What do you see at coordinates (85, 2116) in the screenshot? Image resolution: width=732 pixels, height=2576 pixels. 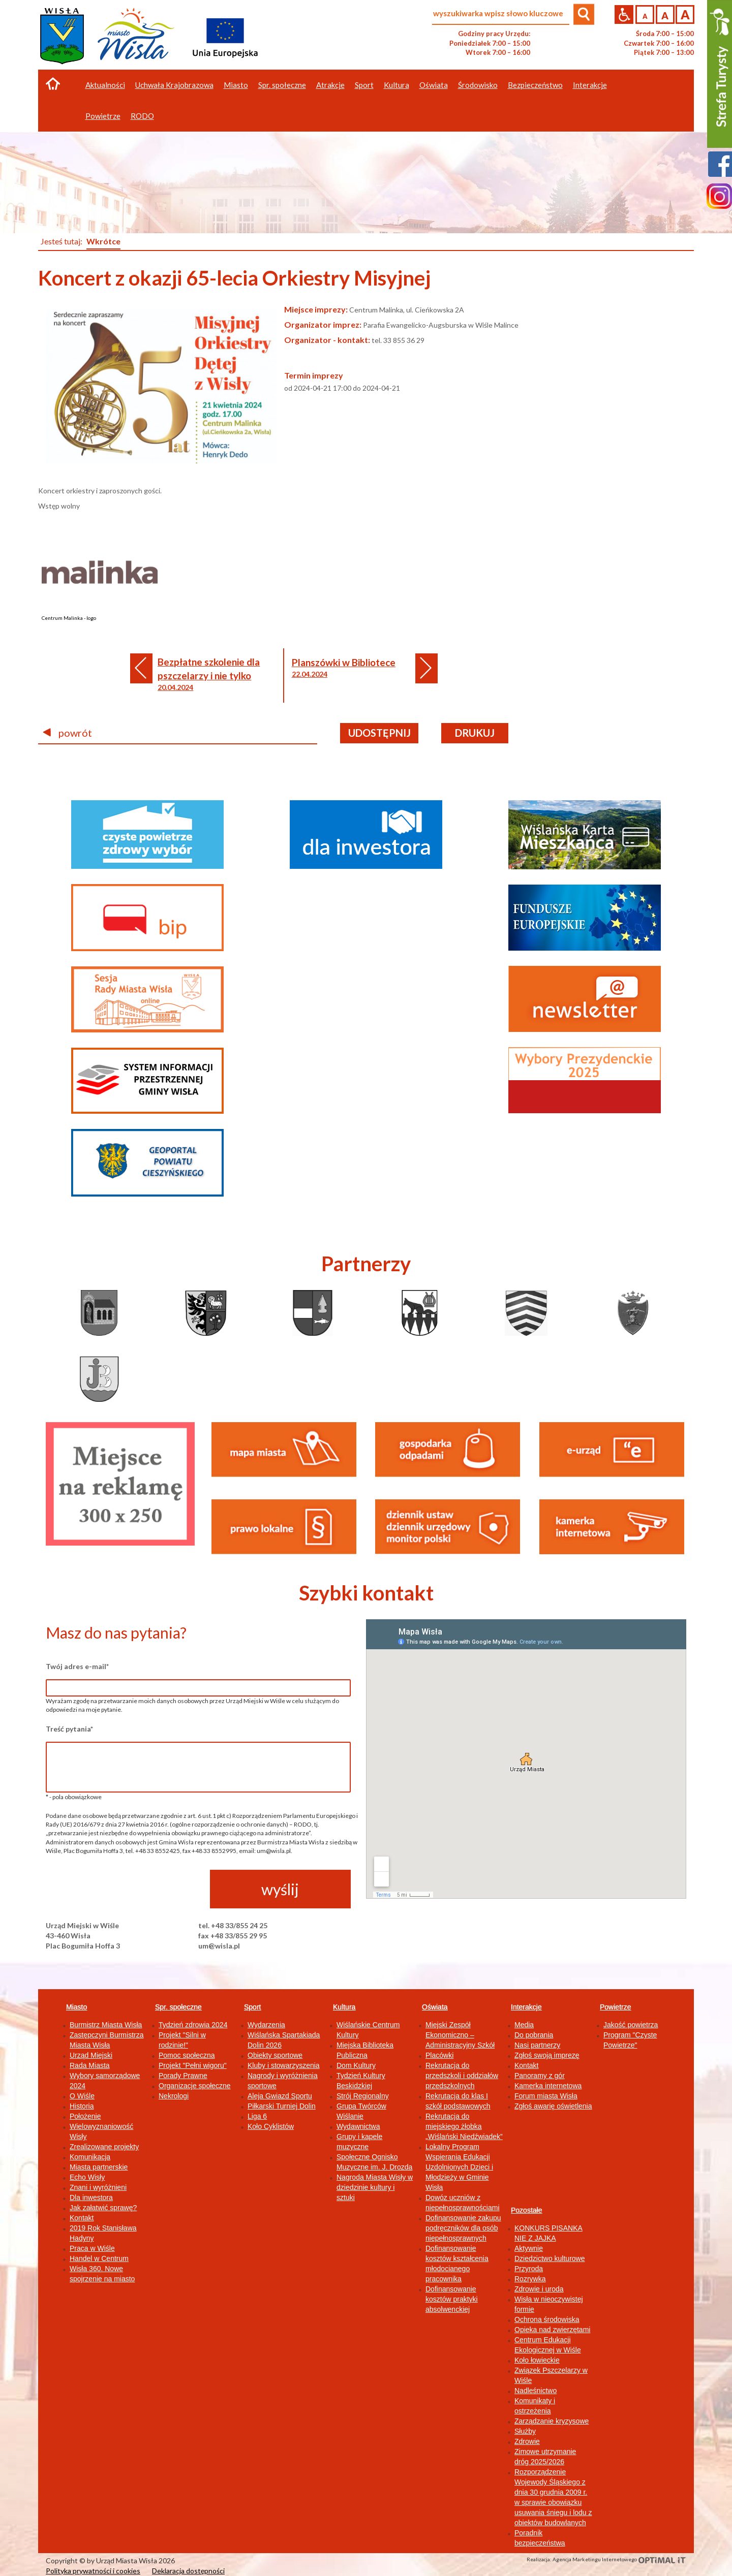 I see `Położenie` at bounding box center [85, 2116].